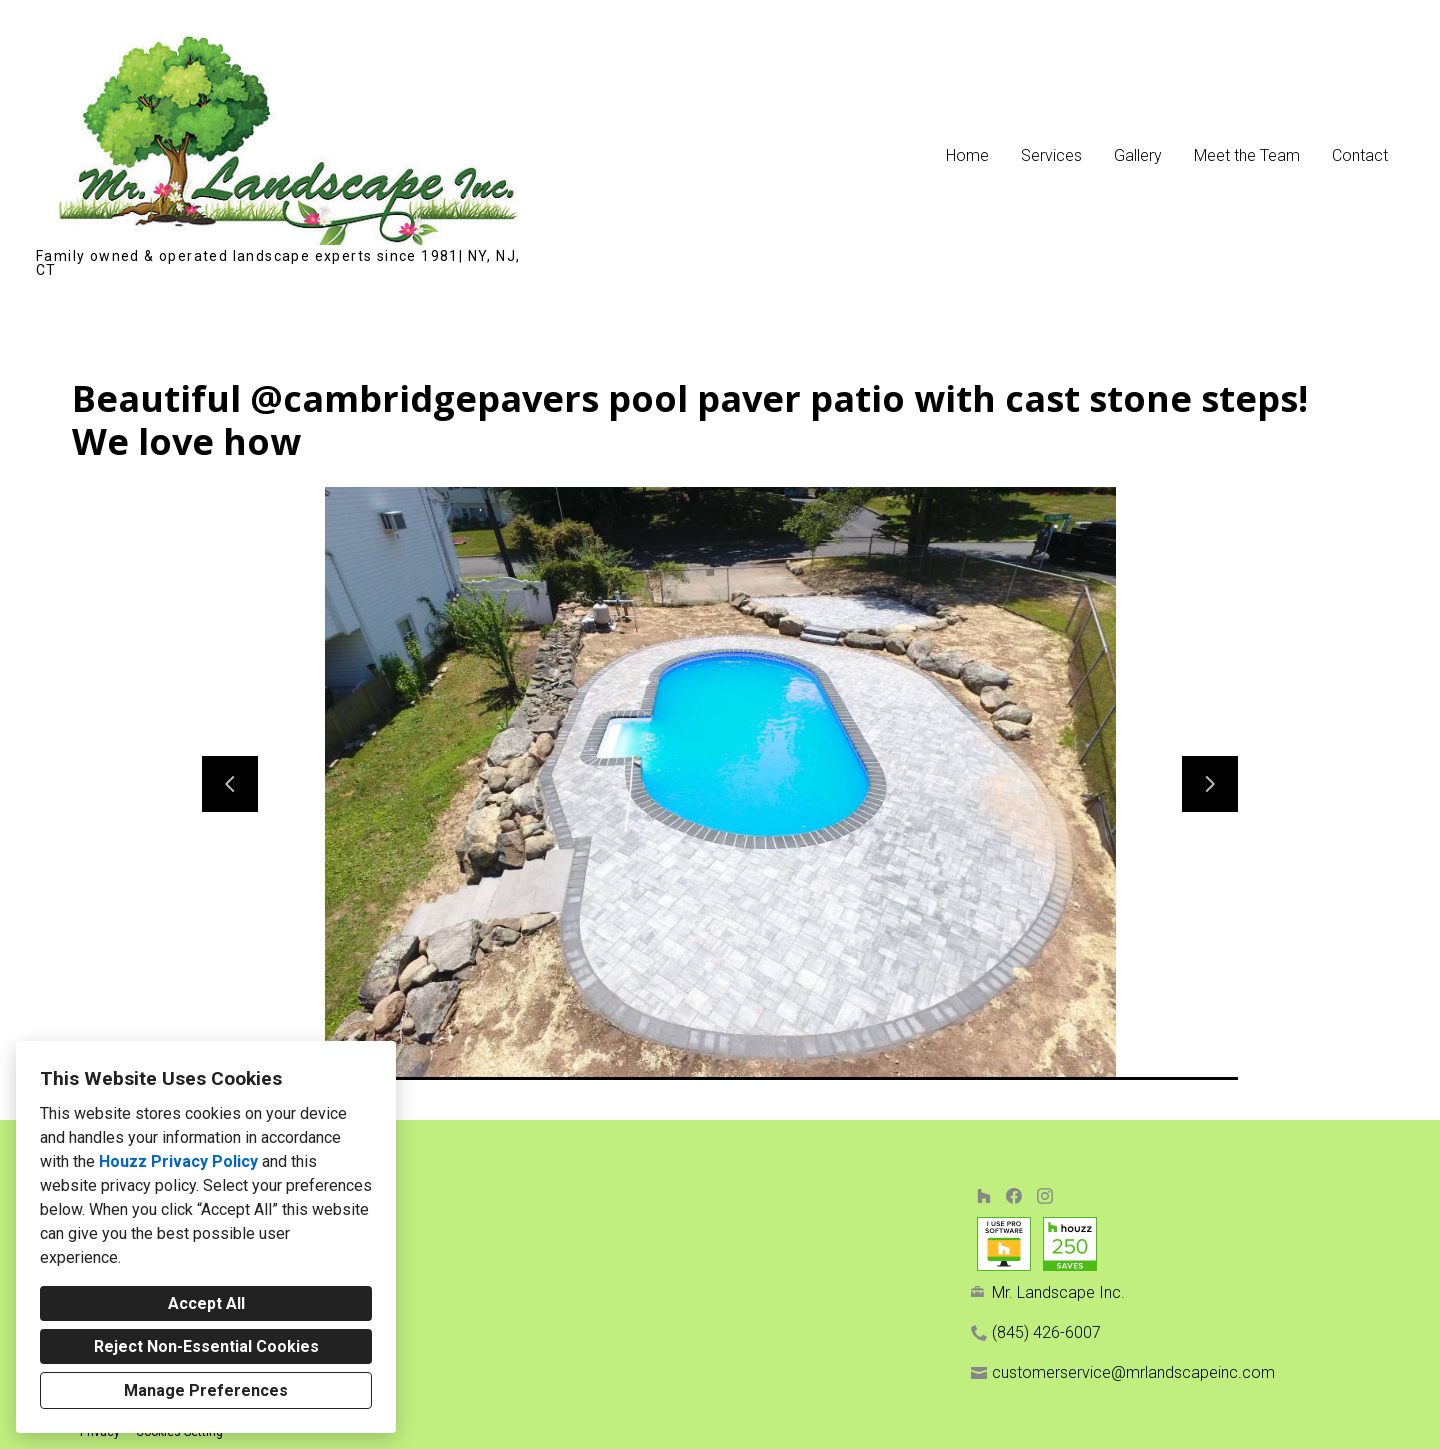  What do you see at coordinates (1247, 155) in the screenshot?
I see `Meet the Team` at bounding box center [1247, 155].